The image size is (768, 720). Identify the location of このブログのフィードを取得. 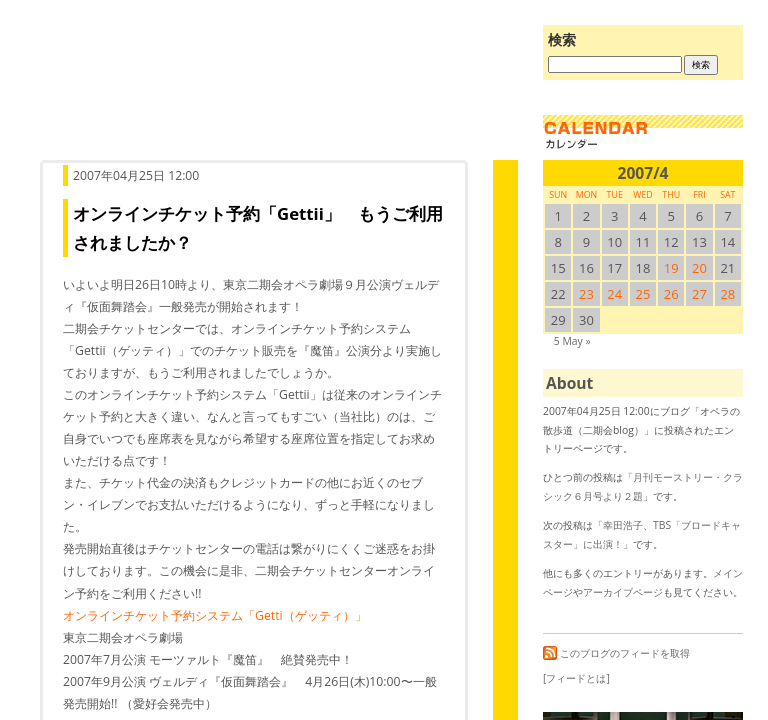
(616, 653).